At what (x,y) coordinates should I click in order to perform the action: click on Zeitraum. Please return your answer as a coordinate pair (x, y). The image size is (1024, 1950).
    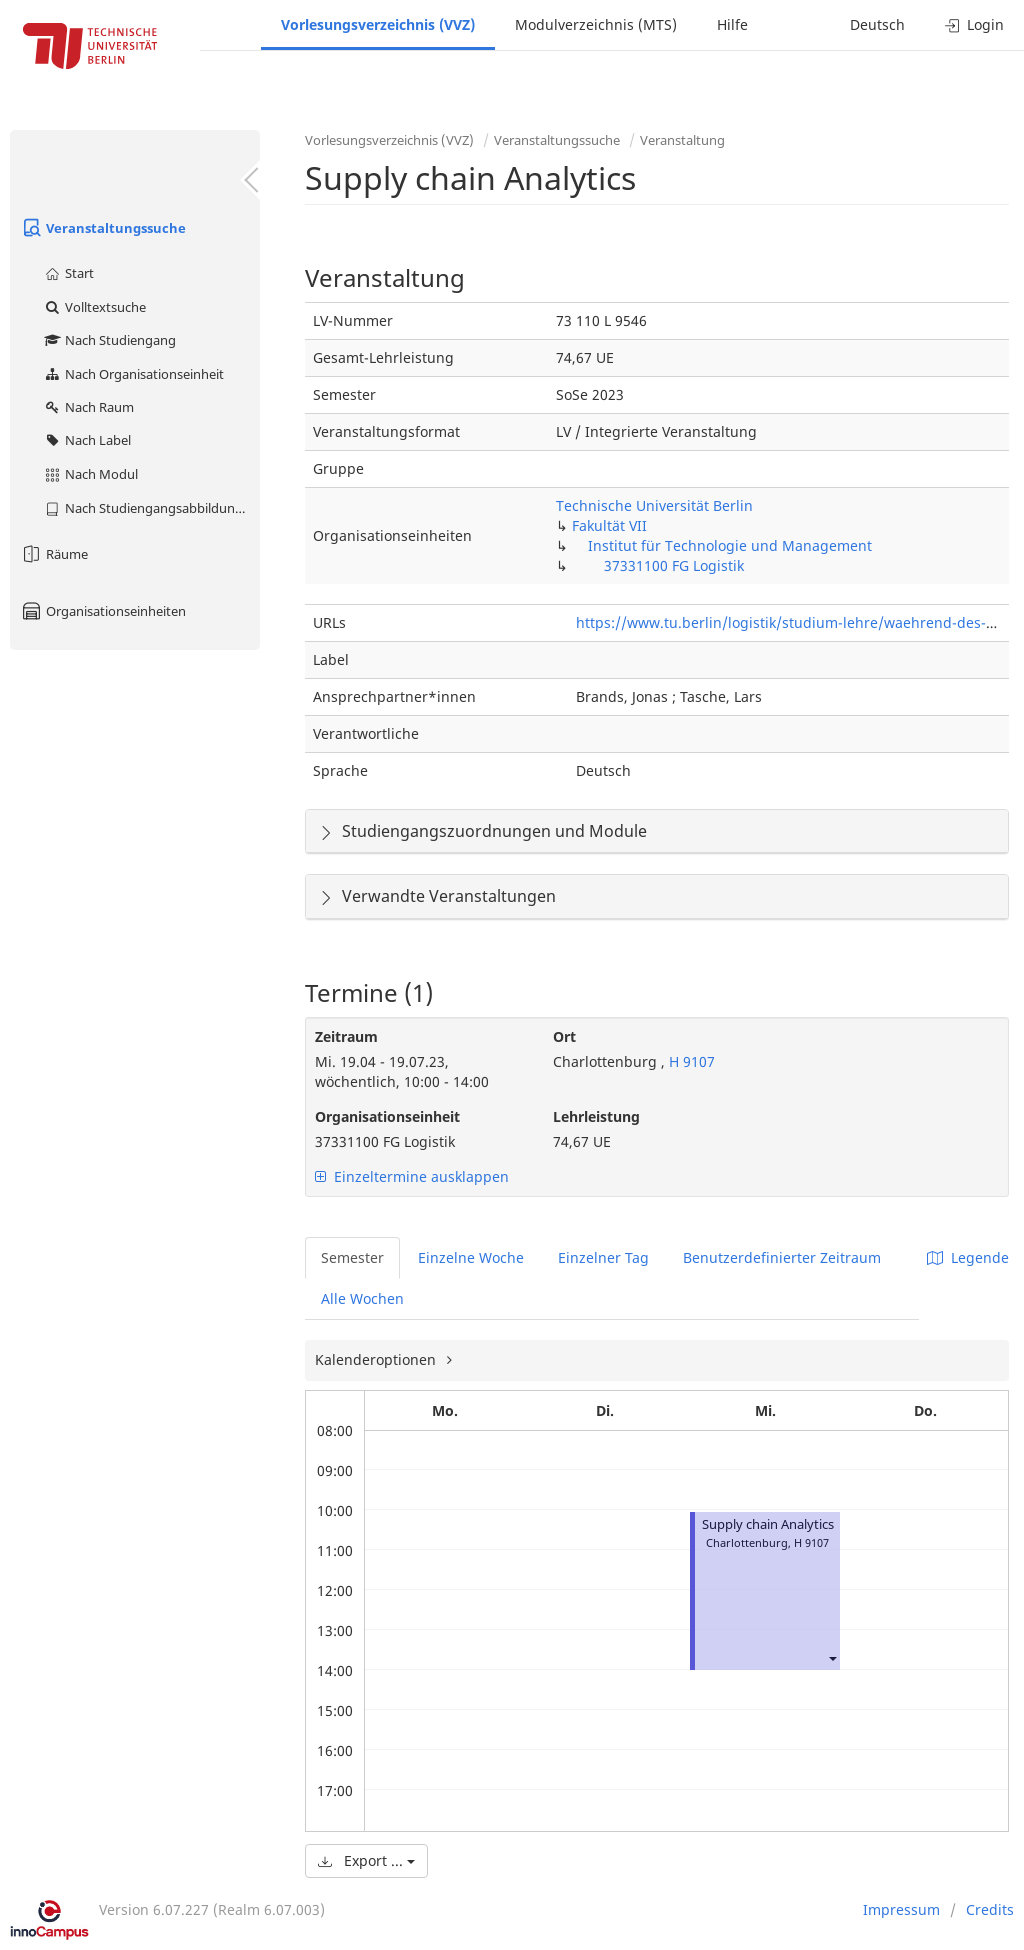
    Looking at the image, I should click on (346, 1036).